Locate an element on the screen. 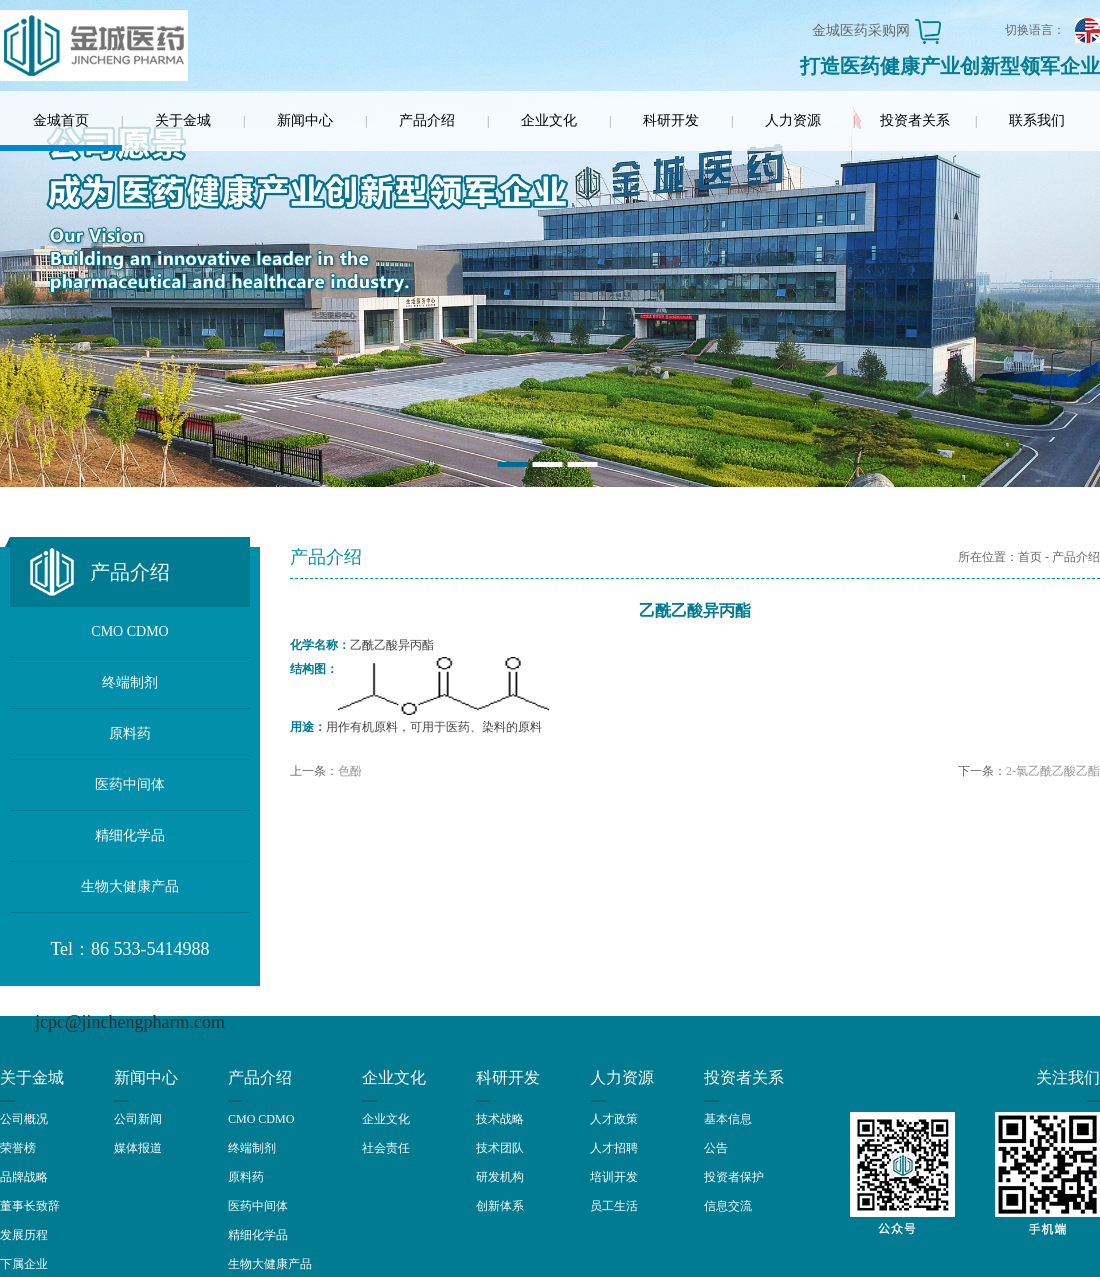 The image size is (1100, 1277). 品牌战略 is located at coordinates (24, 1177).